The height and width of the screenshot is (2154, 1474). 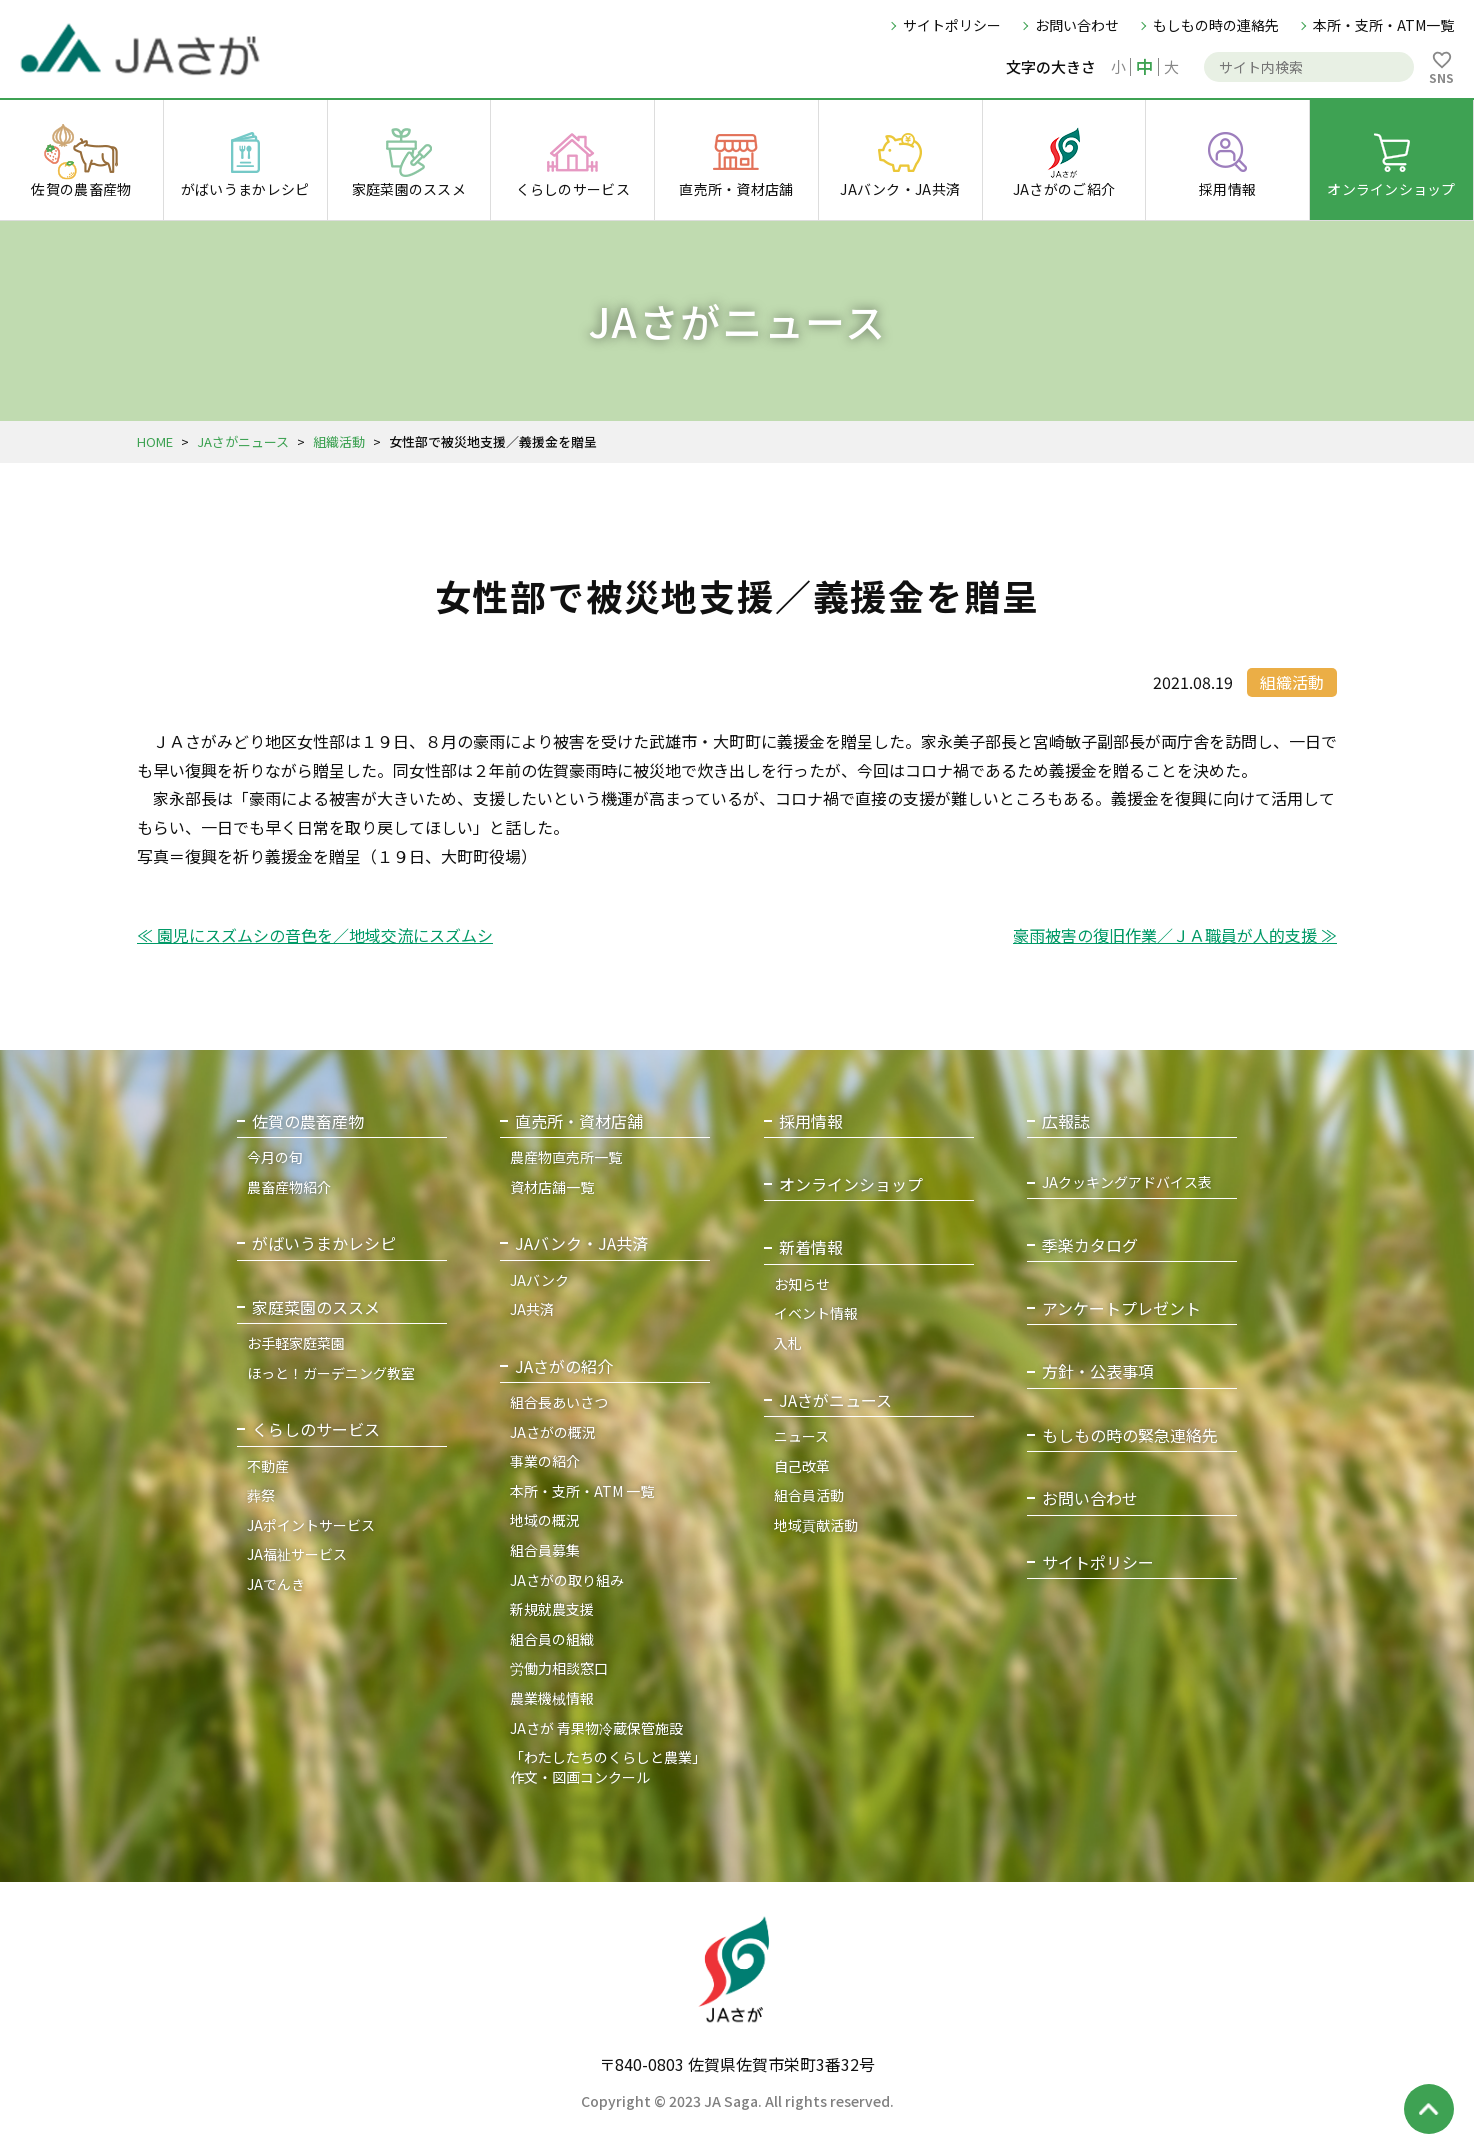 I want to click on JAバンク・JA共済, so click(x=581, y=1243).